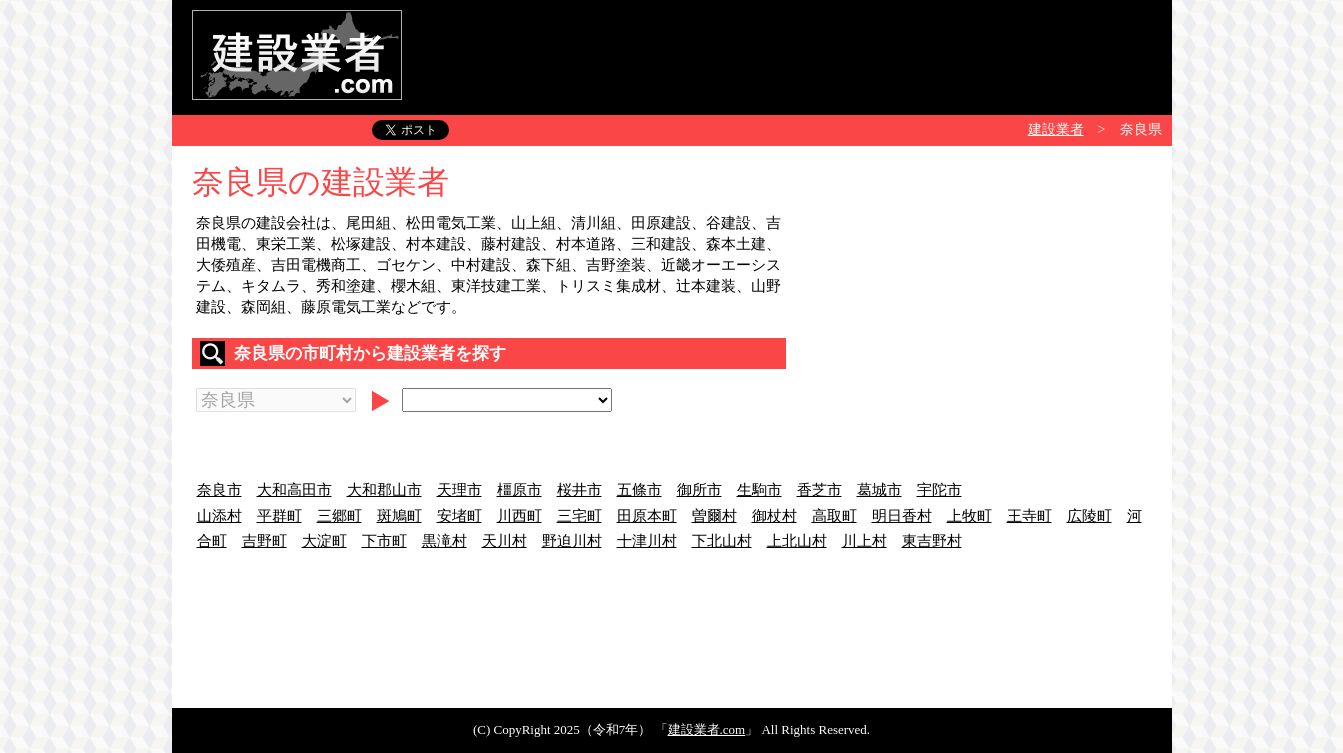 This screenshot has width=1343, height=753. I want to click on 大和郡山市, so click(384, 490).